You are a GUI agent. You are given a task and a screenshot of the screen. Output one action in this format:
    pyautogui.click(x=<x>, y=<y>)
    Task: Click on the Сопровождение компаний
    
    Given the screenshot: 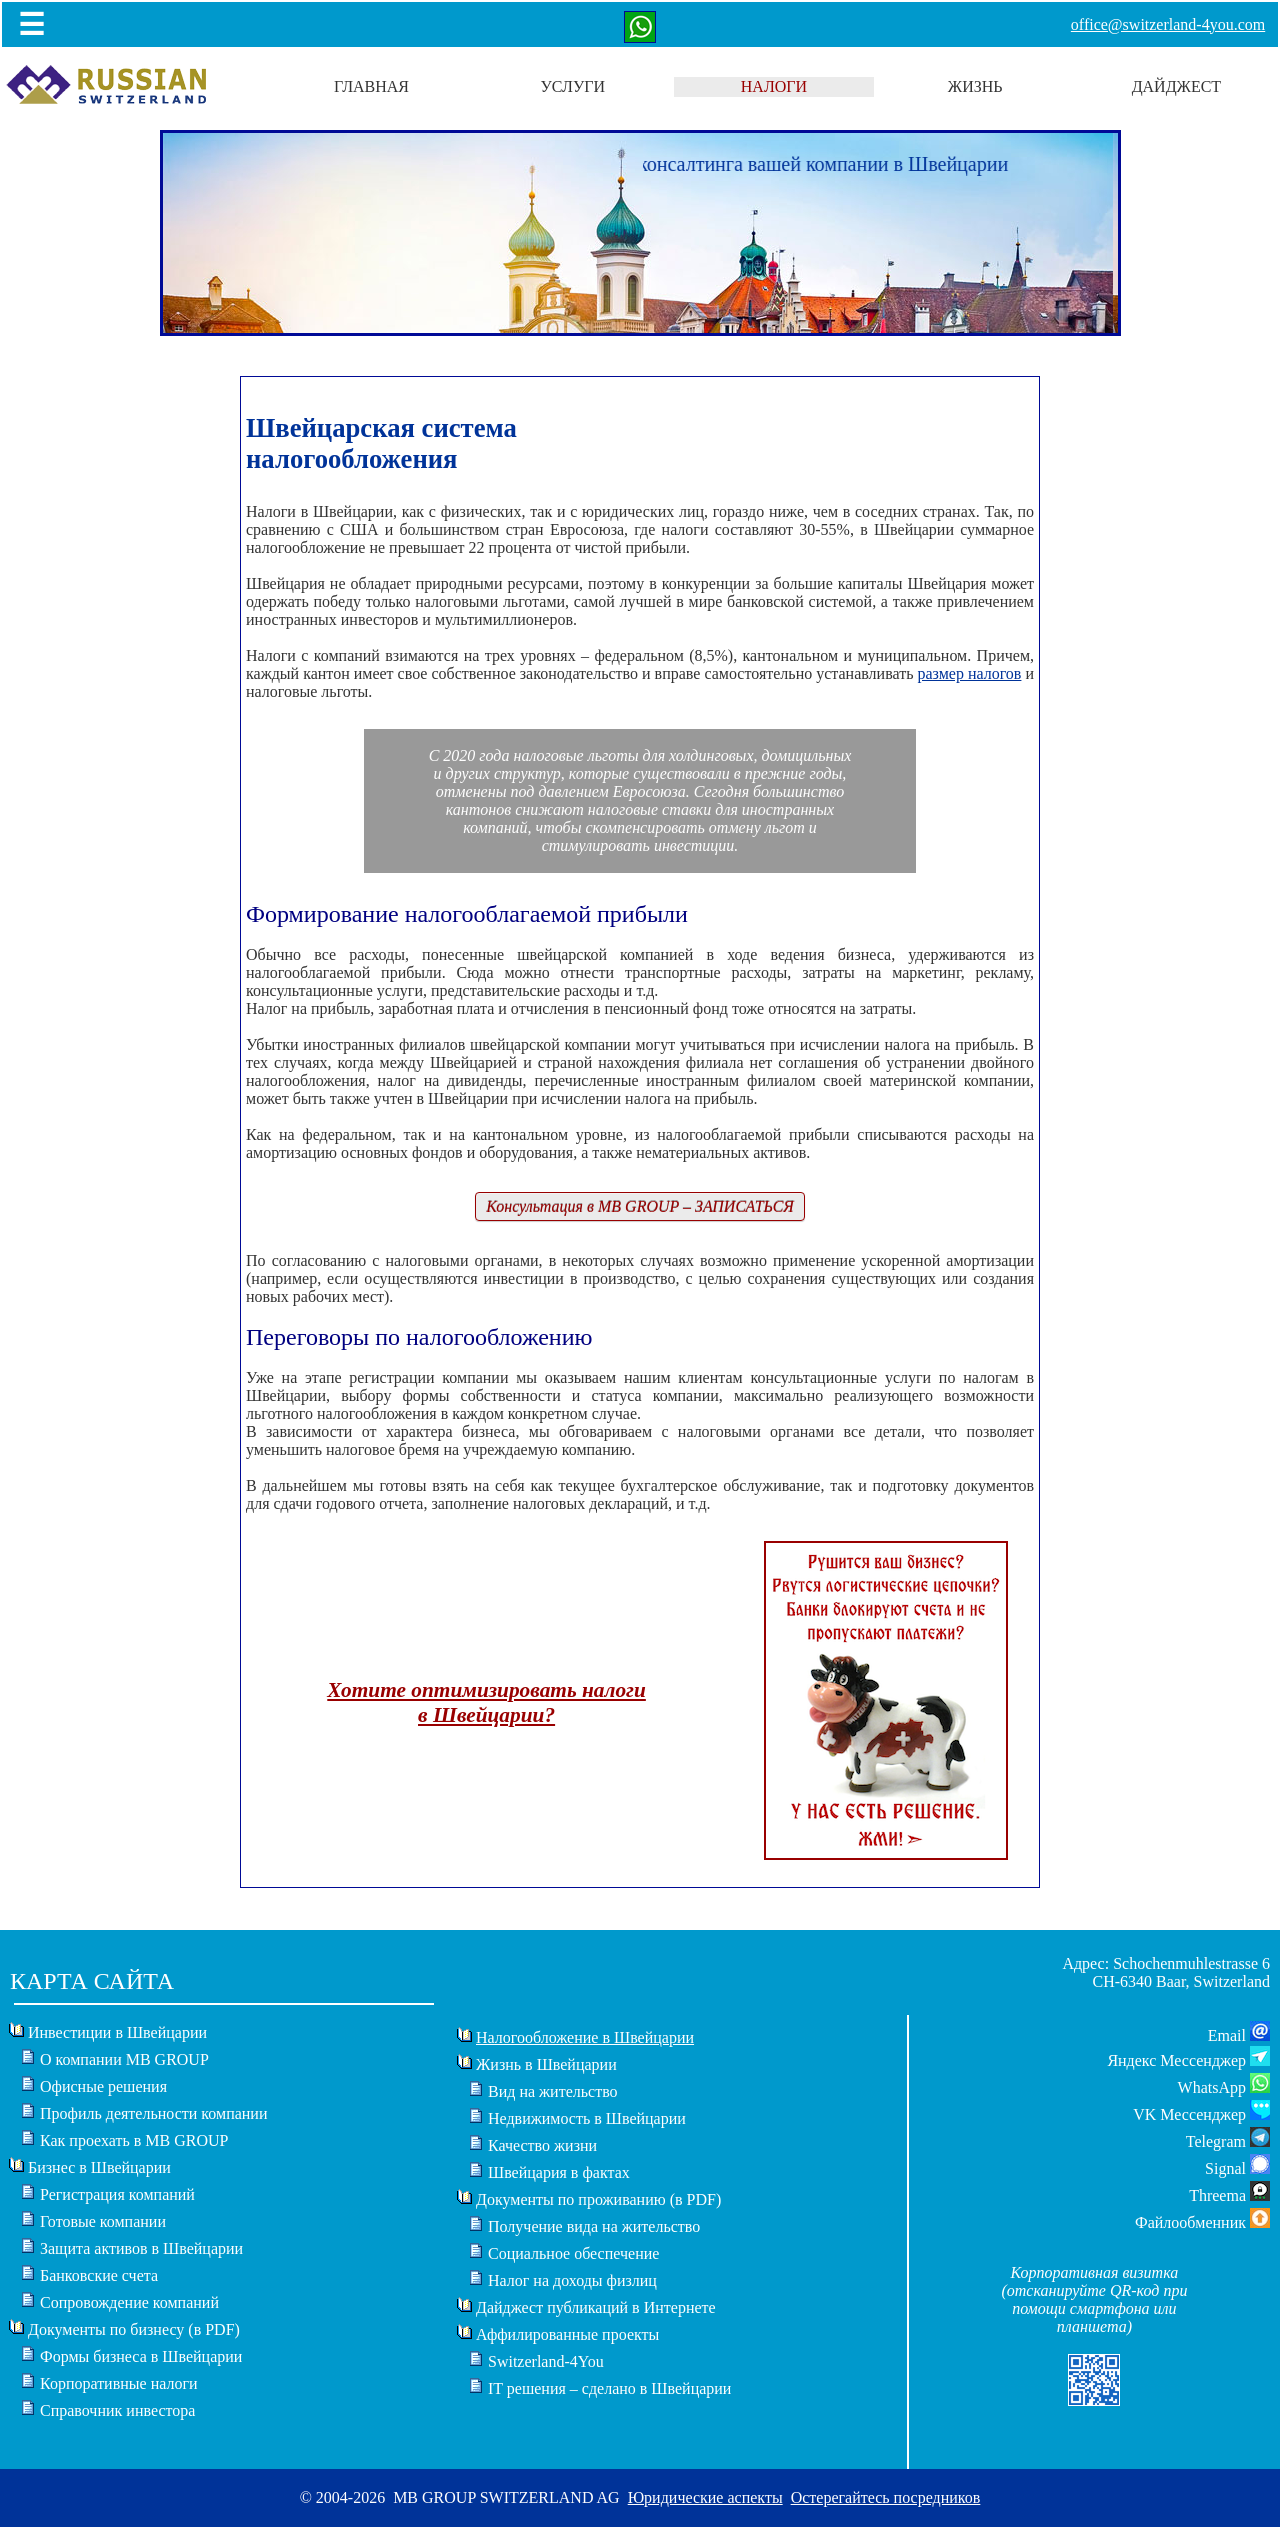 What is the action you would take?
    pyautogui.click(x=129, y=2302)
    